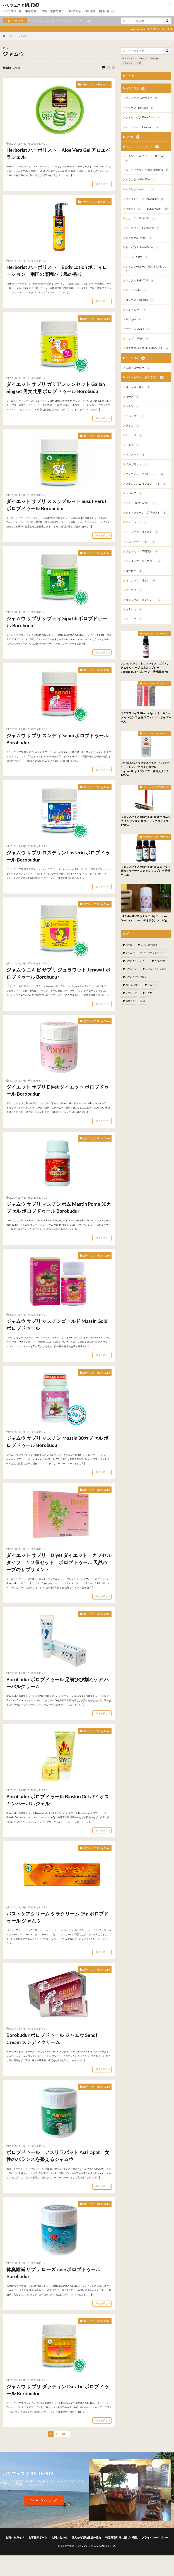 The width and height of the screenshot is (174, 2576). Describe the element at coordinates (153, 952) in the screenshot. I see `ハーブキャンディー [ハーブキャンディー (1個の項目)]` at that location.